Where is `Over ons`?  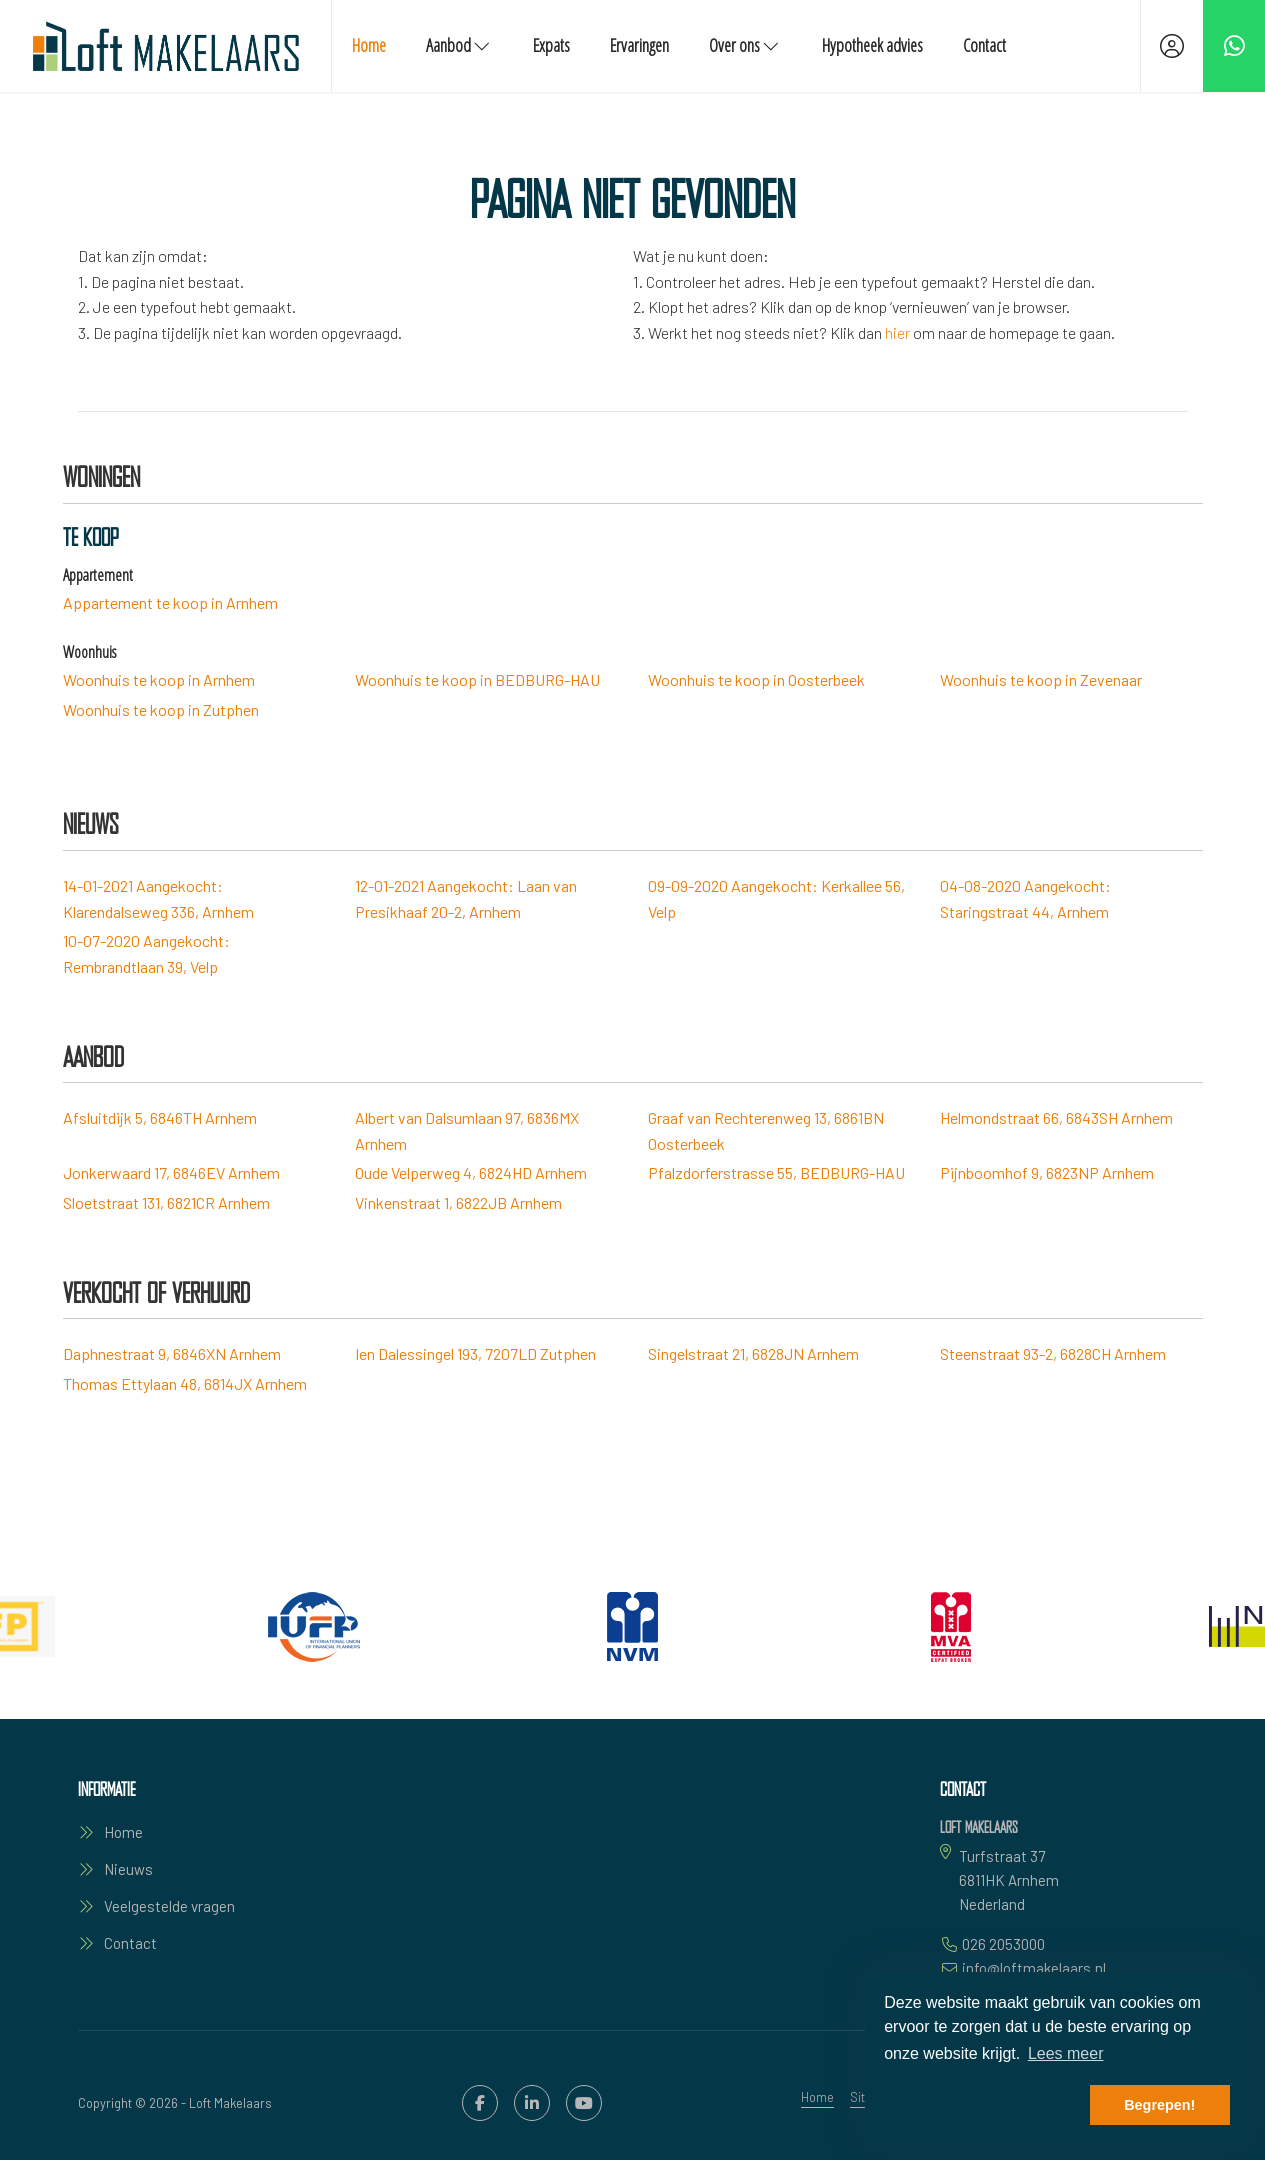 Over ons is located at coordinates (745, 45).